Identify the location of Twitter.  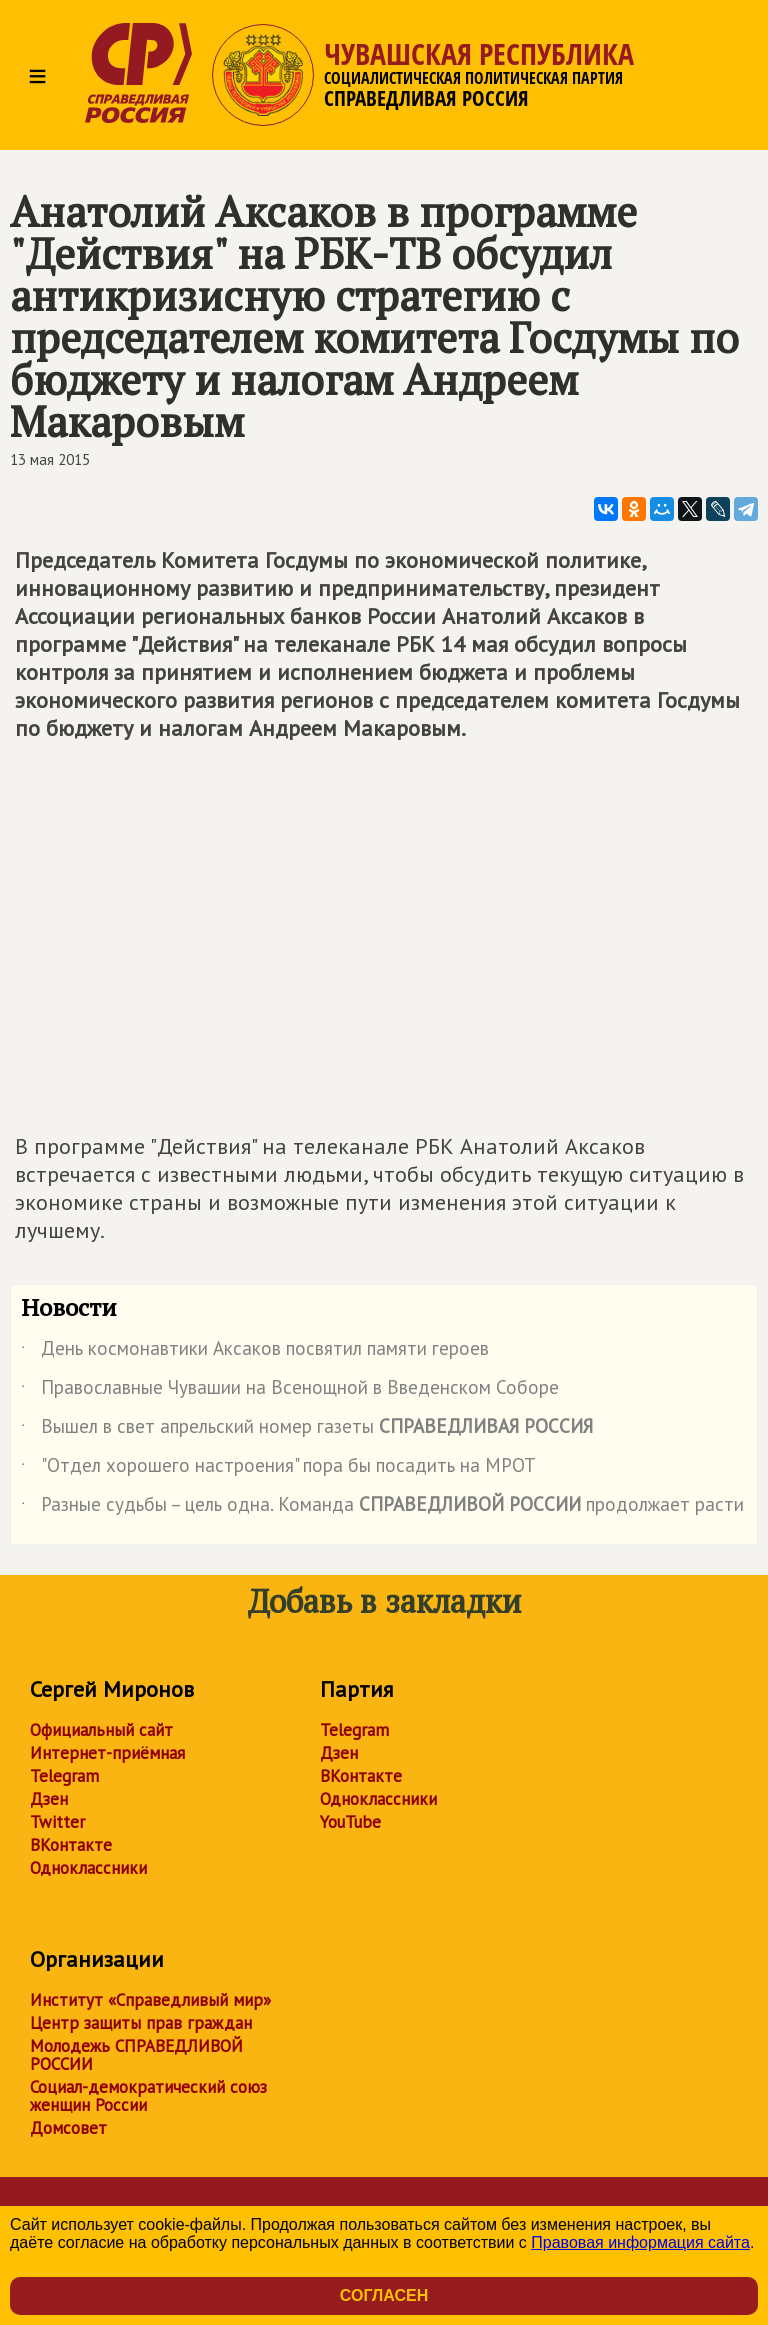
(57, 1822).